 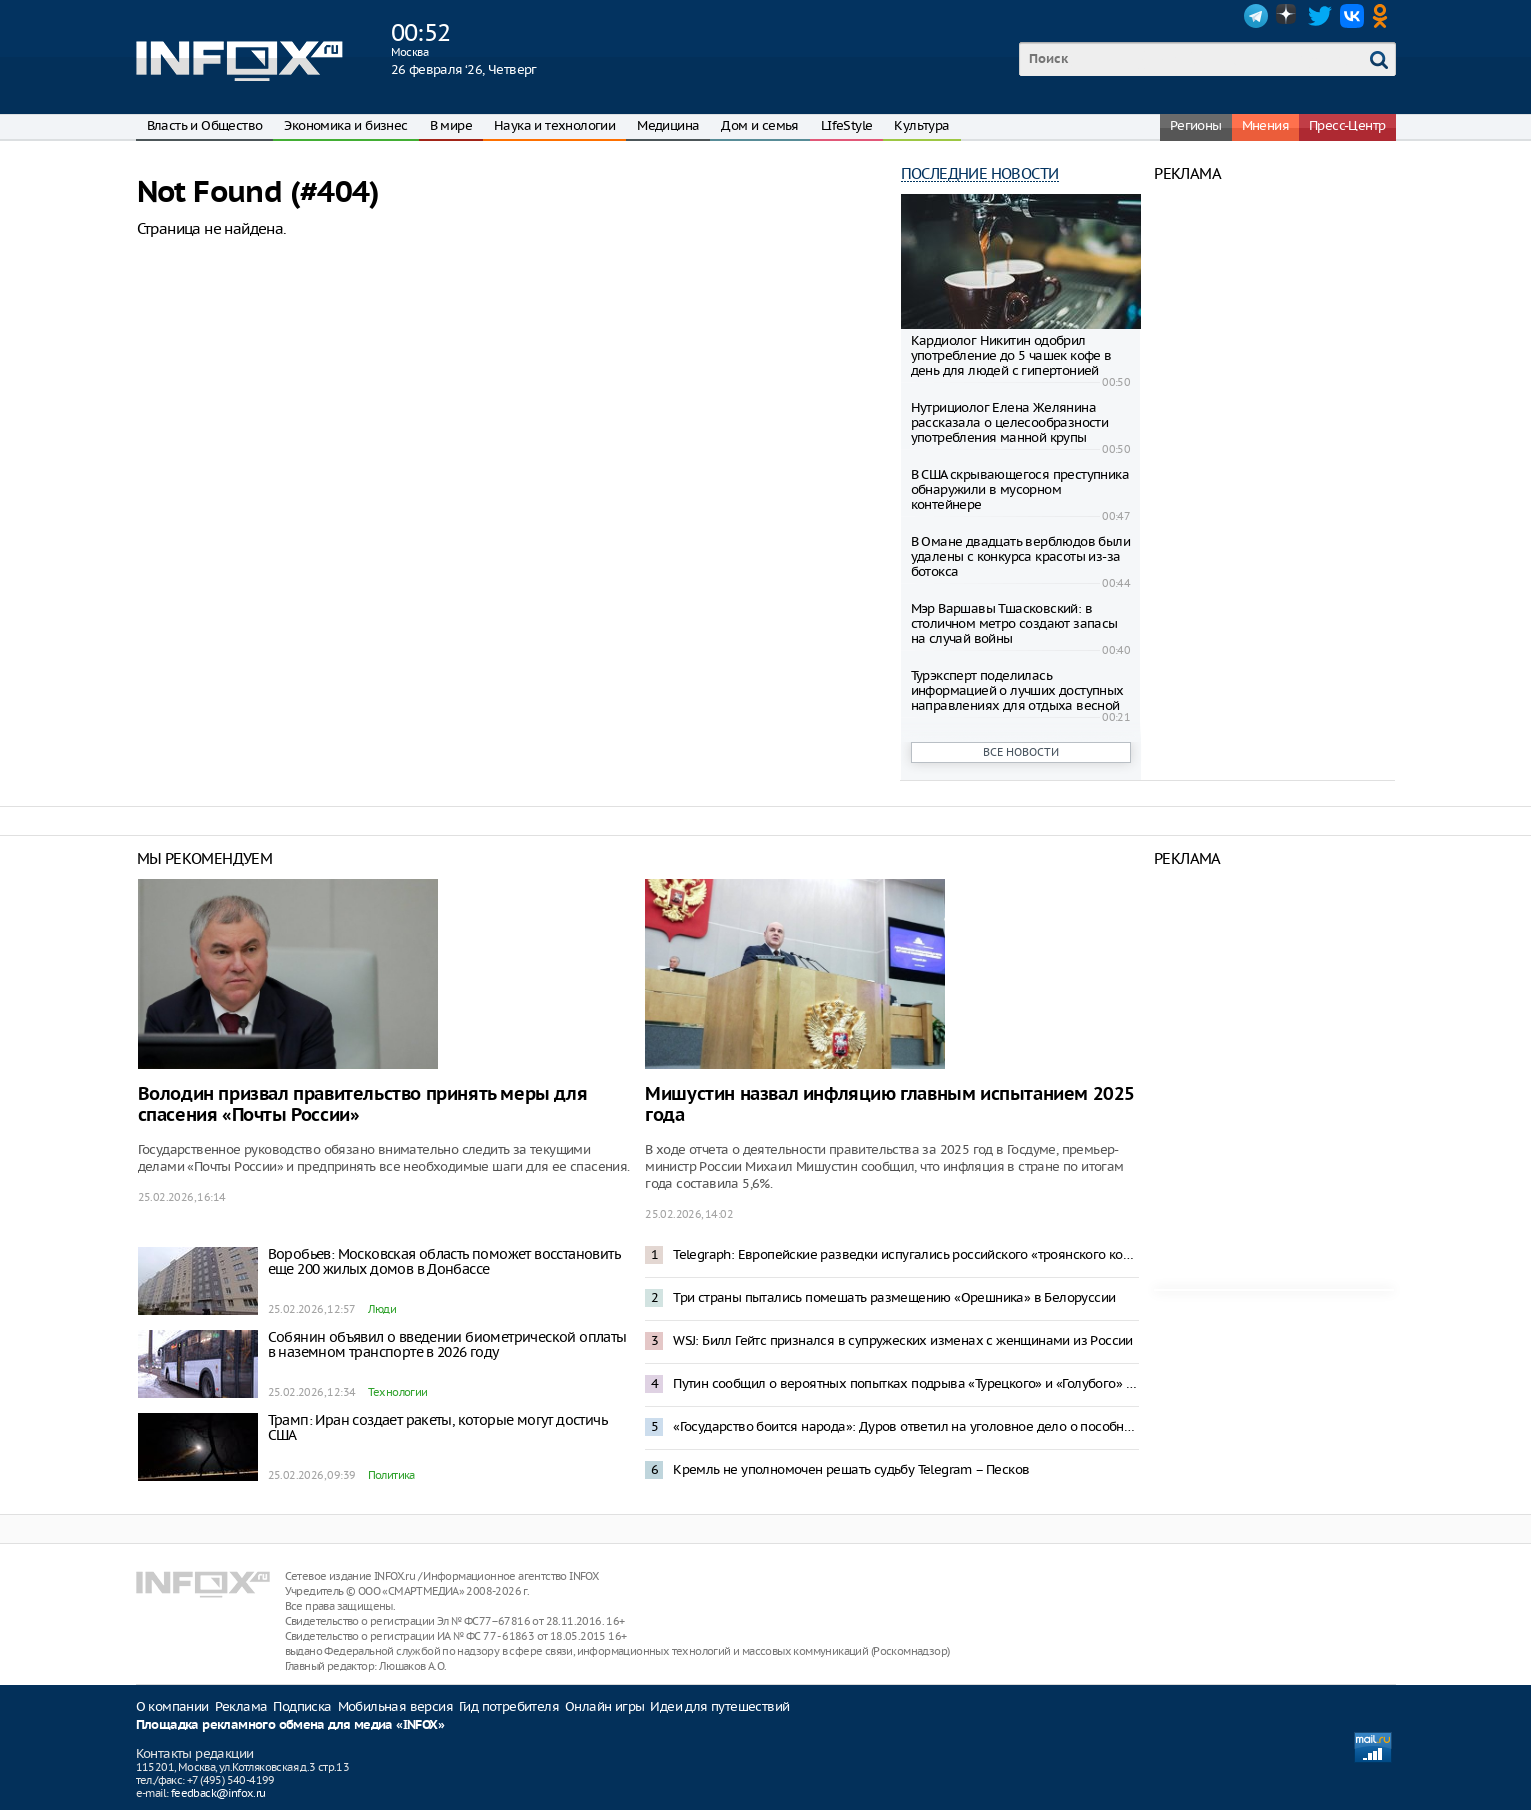 I want to click on Все новости, so click(x=1021, y=752).